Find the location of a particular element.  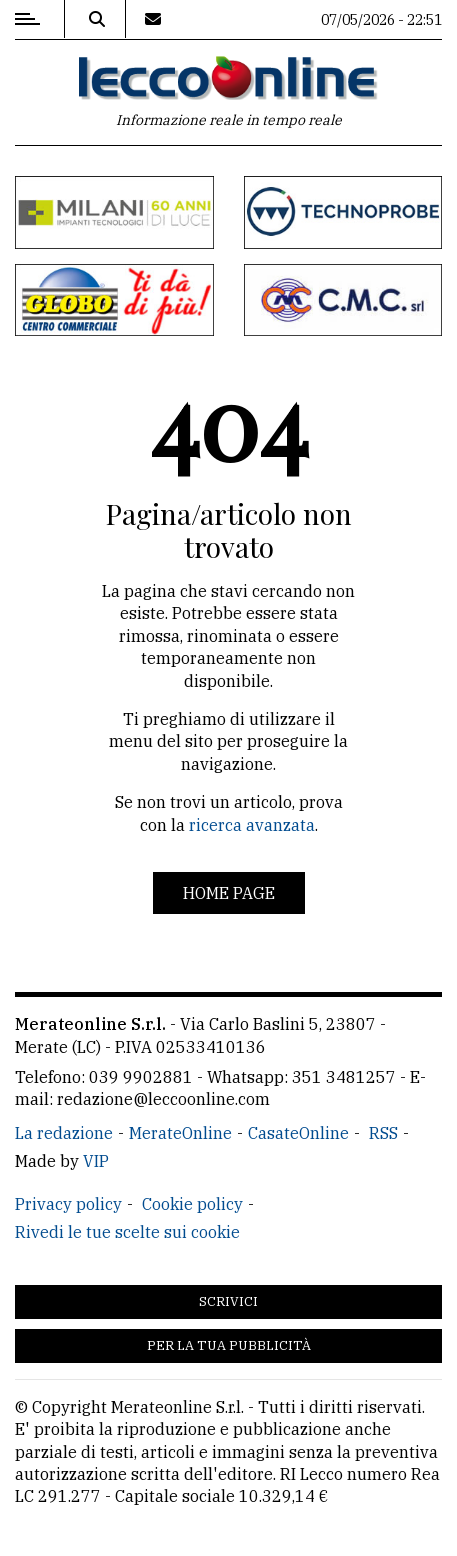

Rivedi le tue scelte sui cookie is located at coordinates (127, 1232).